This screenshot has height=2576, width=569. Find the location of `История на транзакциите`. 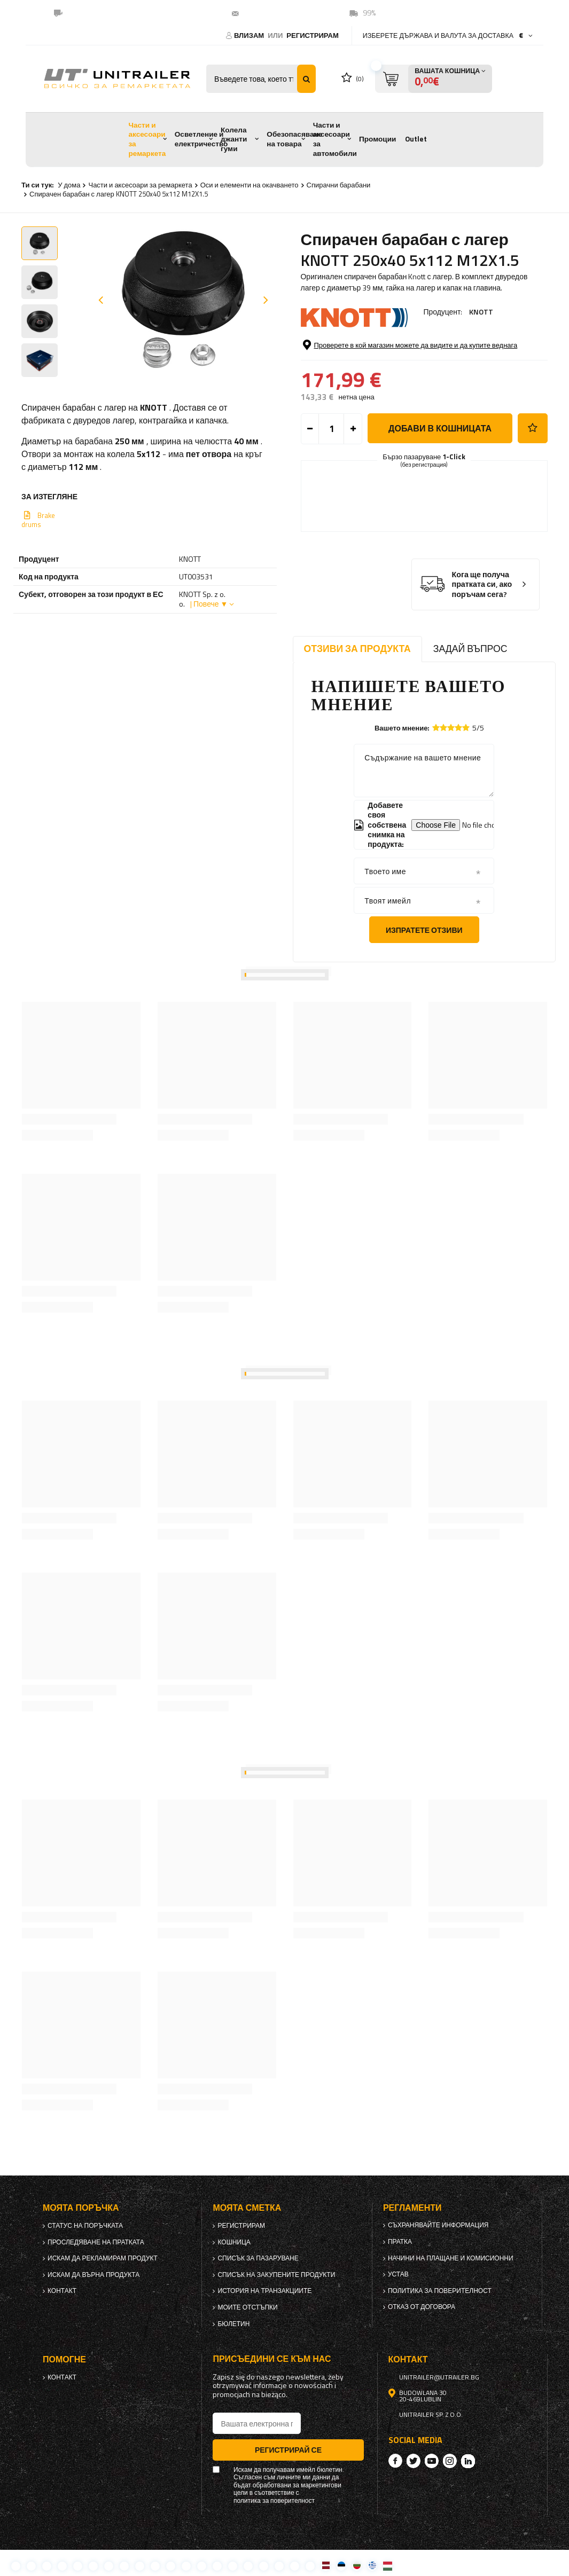

История на транзакциите is located at coordinates (264, 2291).